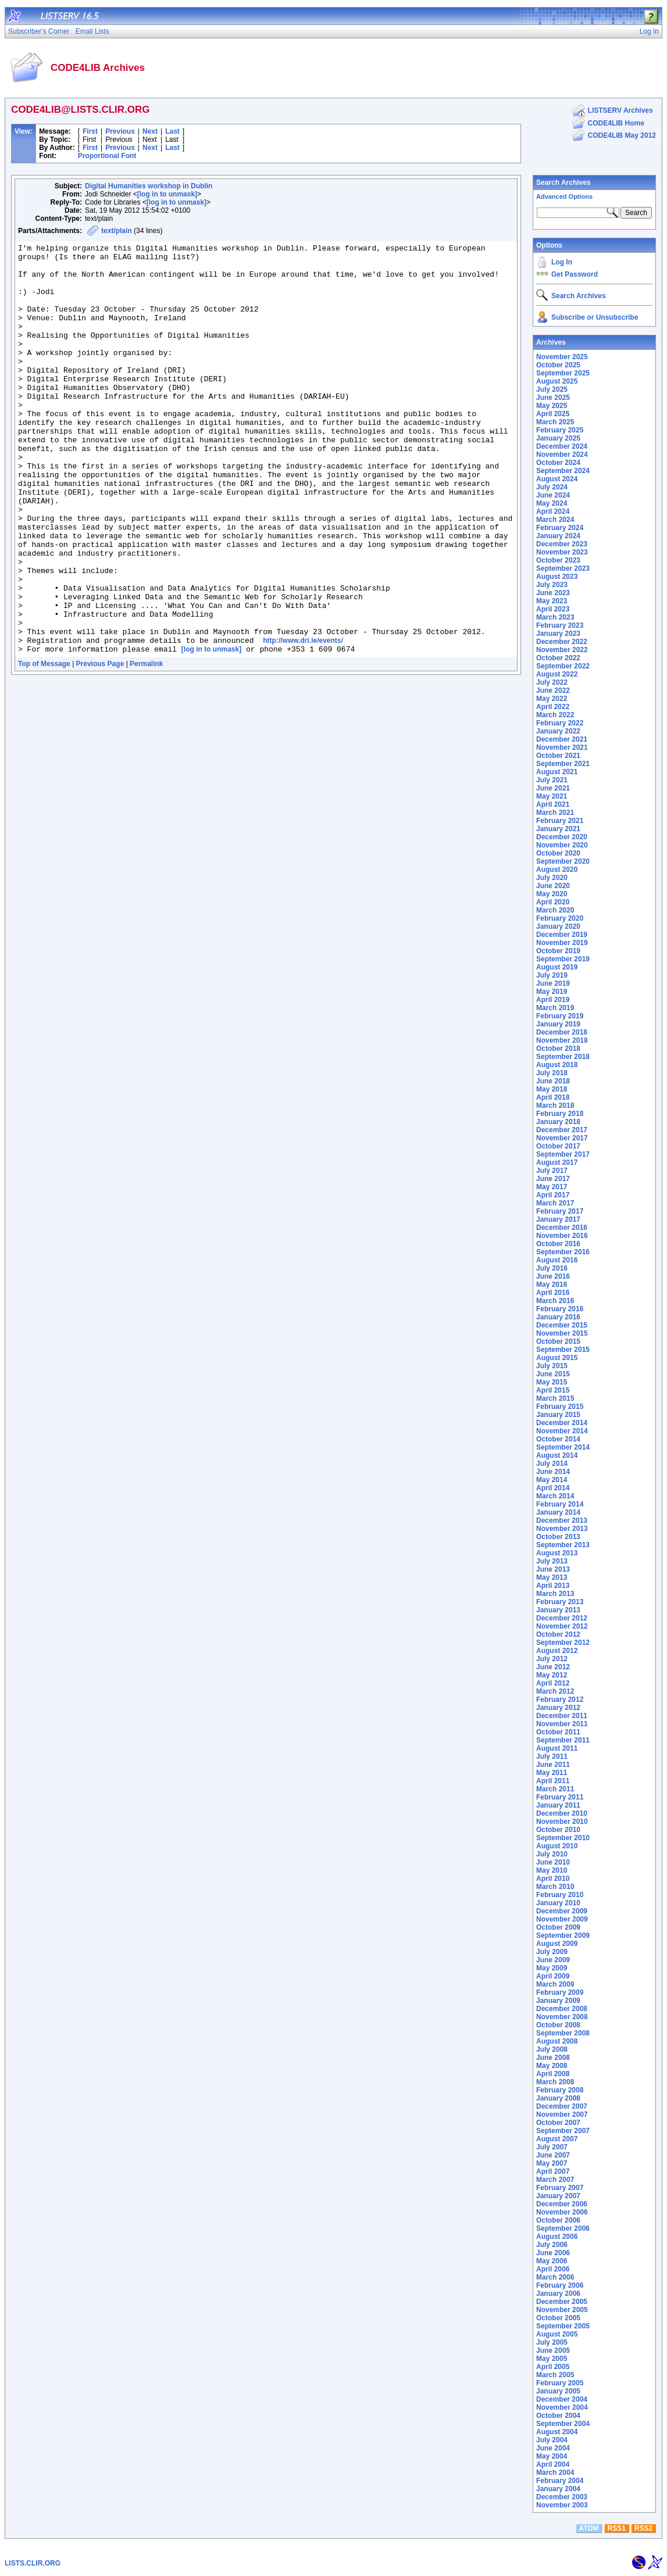 This screenshot has width=667, height=2576. I want to click on March 2011, so click(555, 1789).